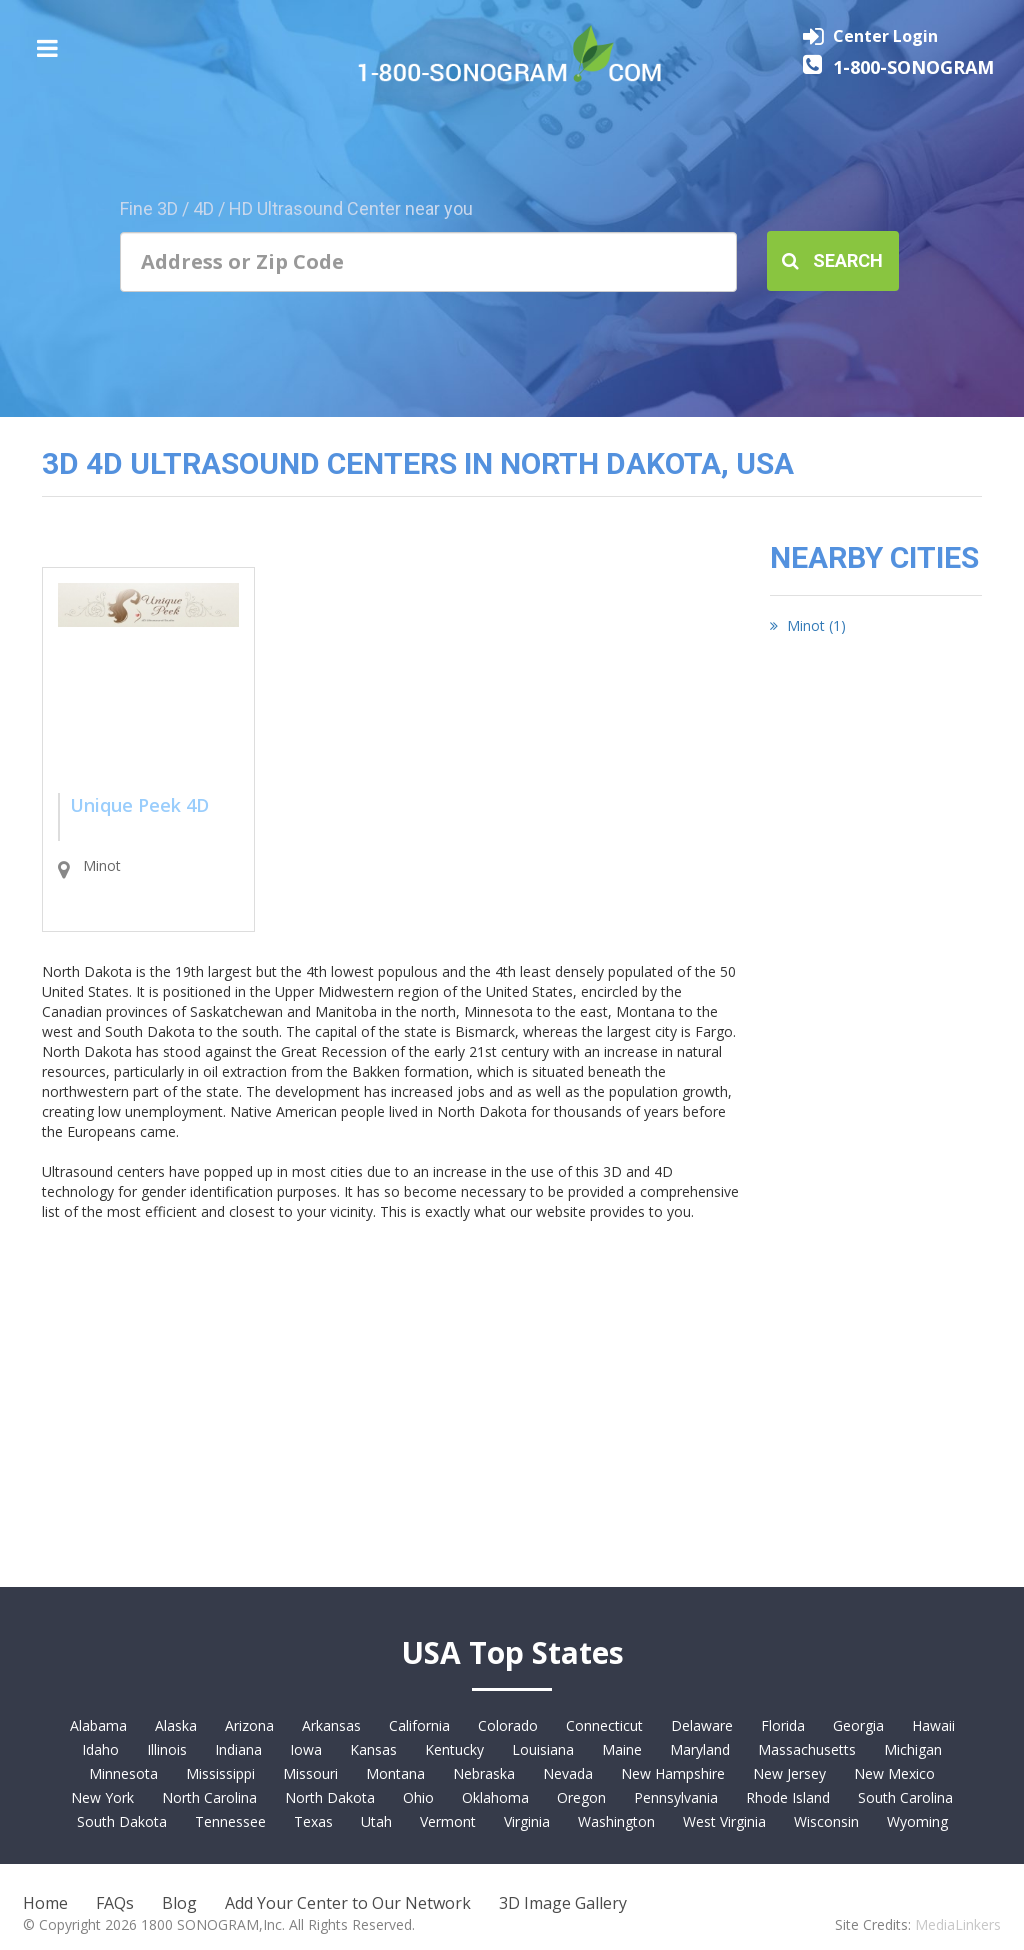 Image resolution: width=1024 pixels, height=1950 pixels. Describe the element at coordinates (508, 1725) in the screenshot. I see `Colorado` at that location.